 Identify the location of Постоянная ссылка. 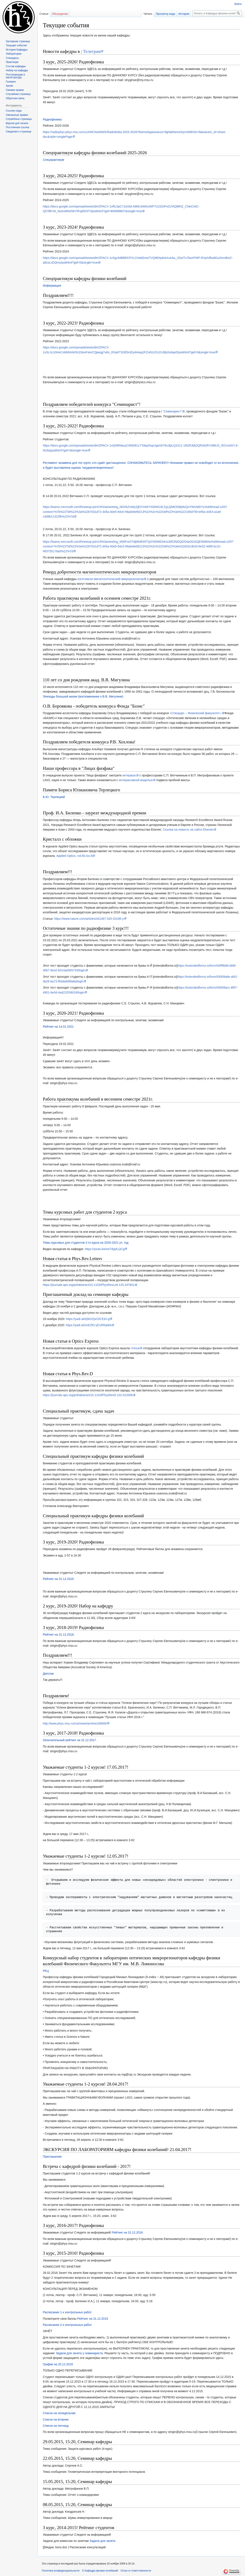
(17, 127).